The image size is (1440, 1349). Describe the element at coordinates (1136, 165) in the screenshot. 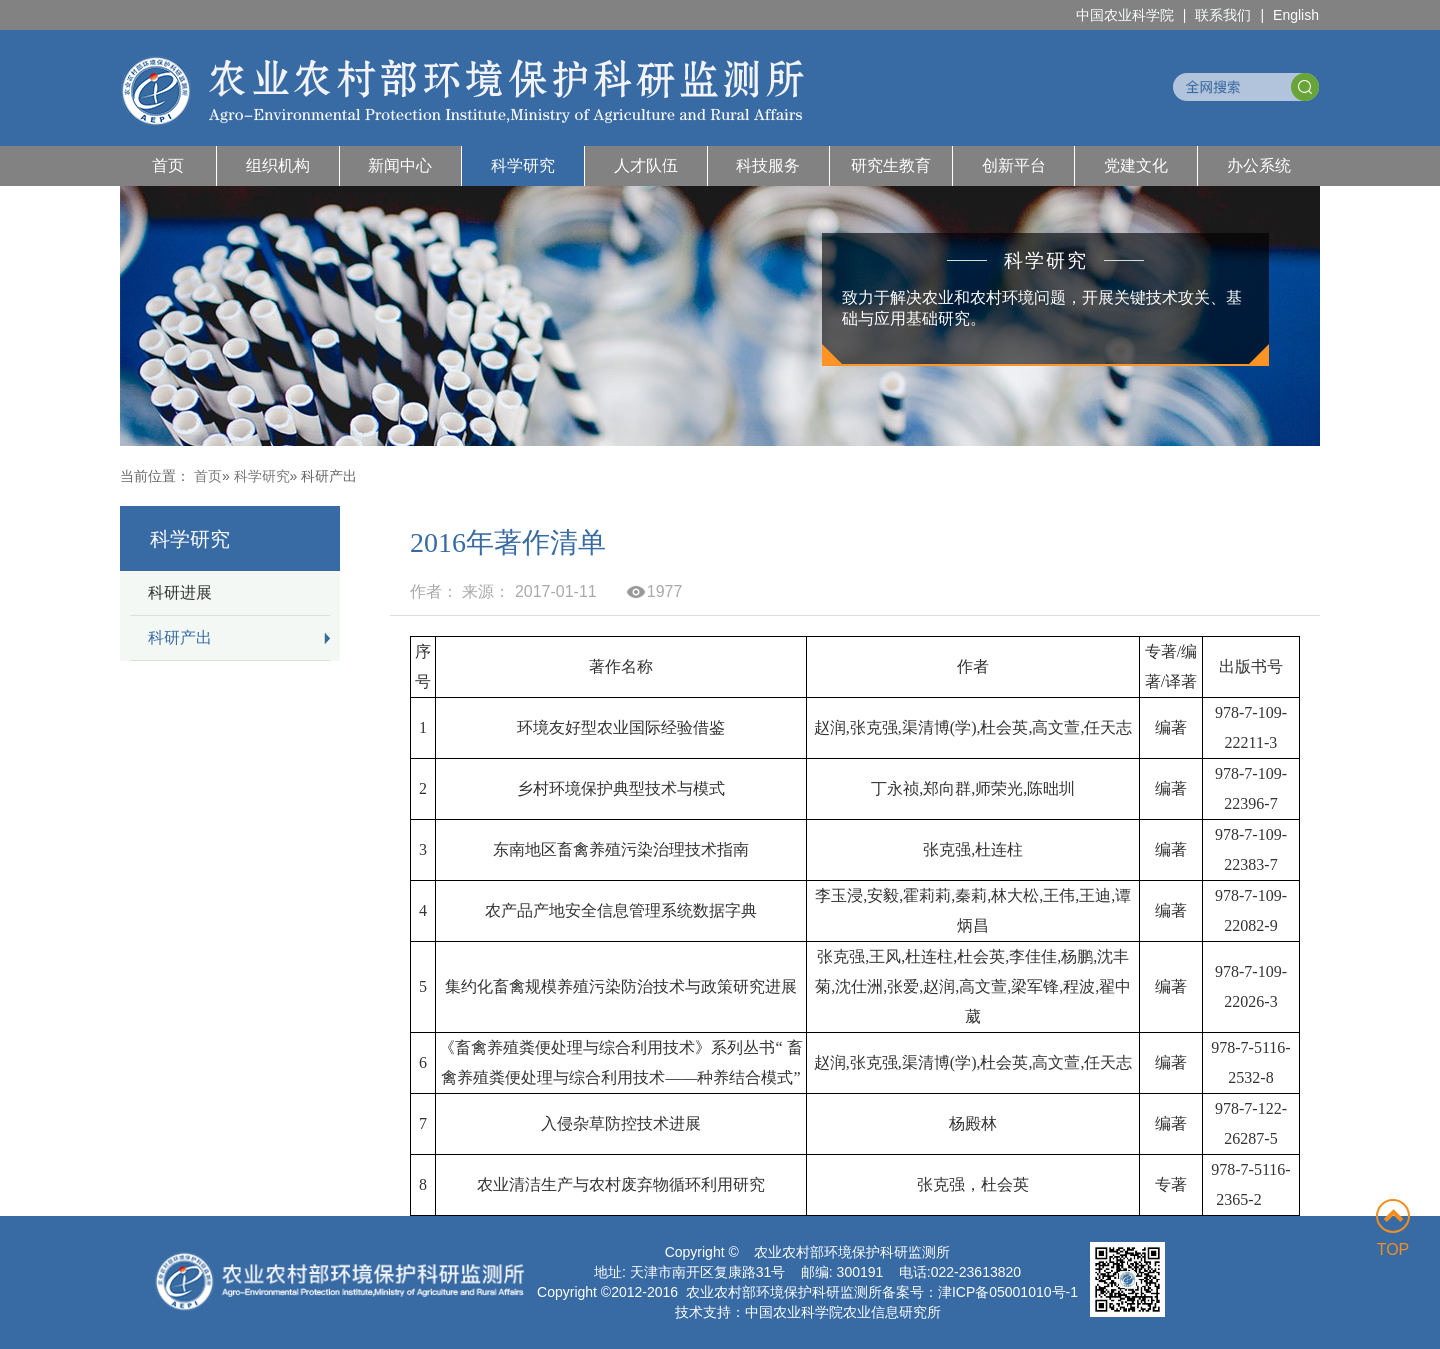

I see `党建文化` at that location.